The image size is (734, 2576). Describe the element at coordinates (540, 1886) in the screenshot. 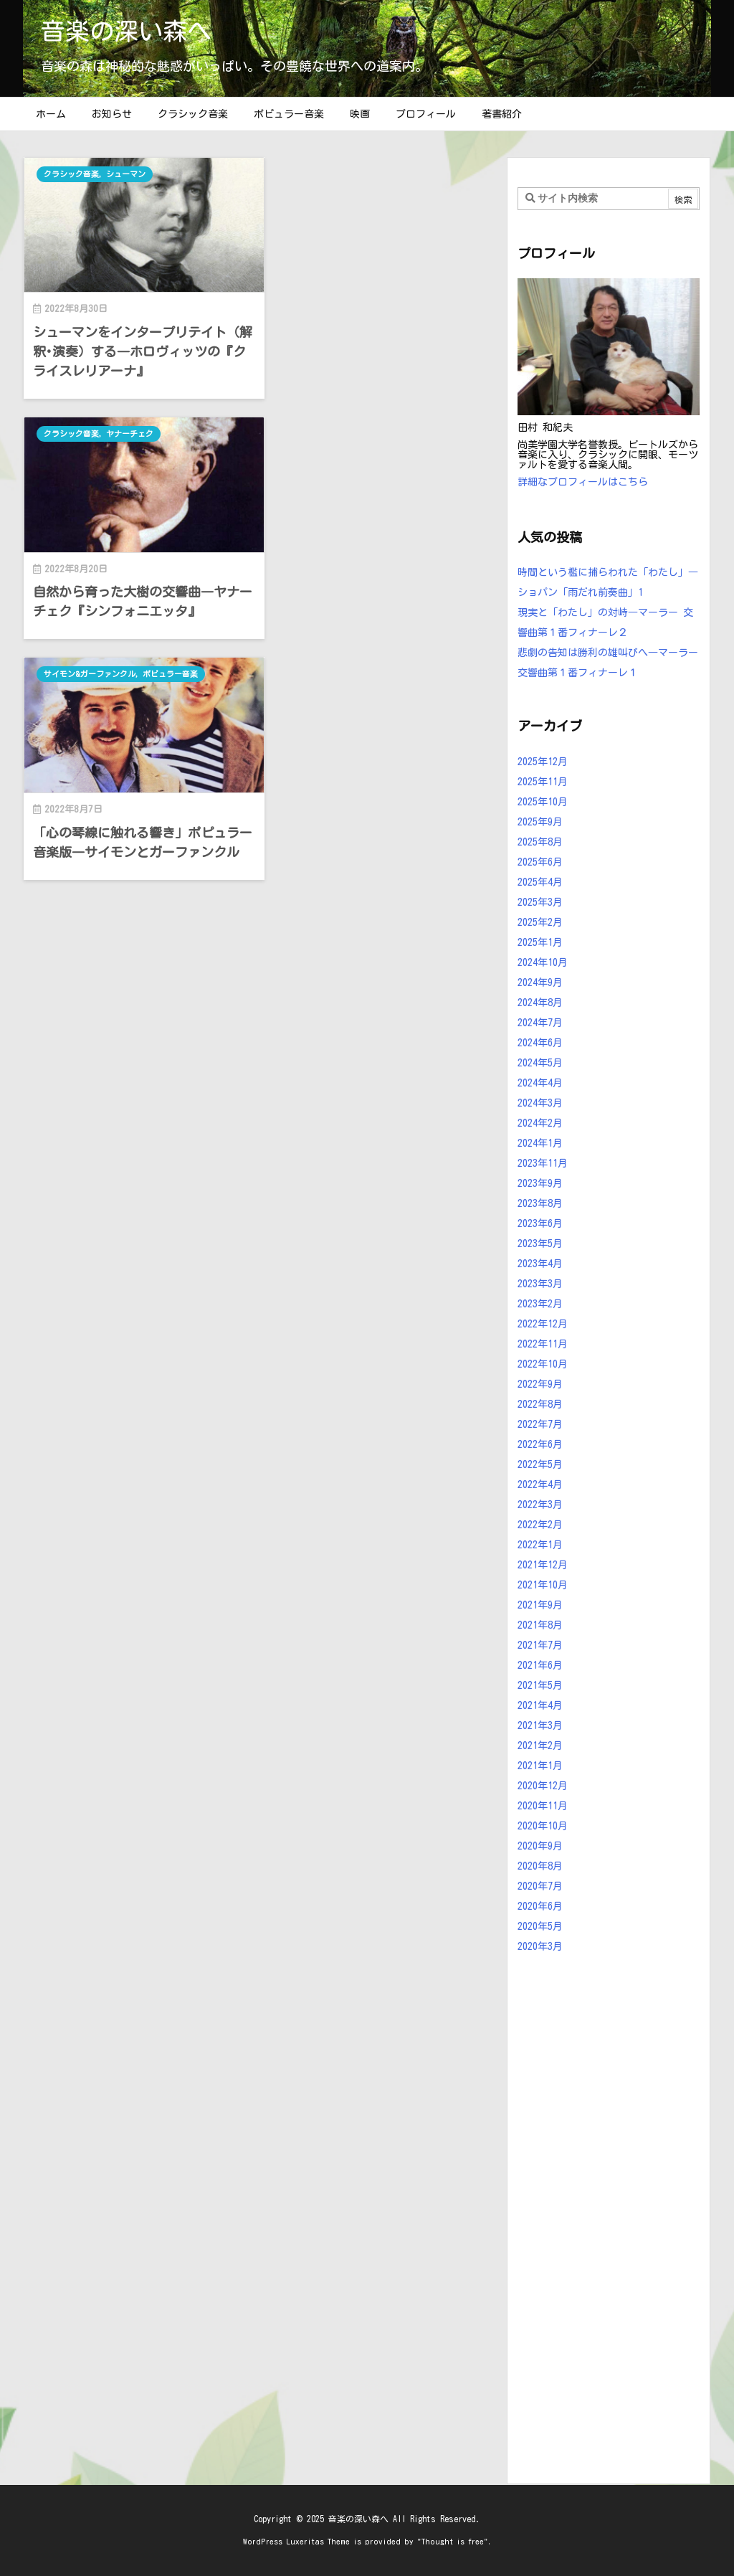

I see `2020年7月` at that location.